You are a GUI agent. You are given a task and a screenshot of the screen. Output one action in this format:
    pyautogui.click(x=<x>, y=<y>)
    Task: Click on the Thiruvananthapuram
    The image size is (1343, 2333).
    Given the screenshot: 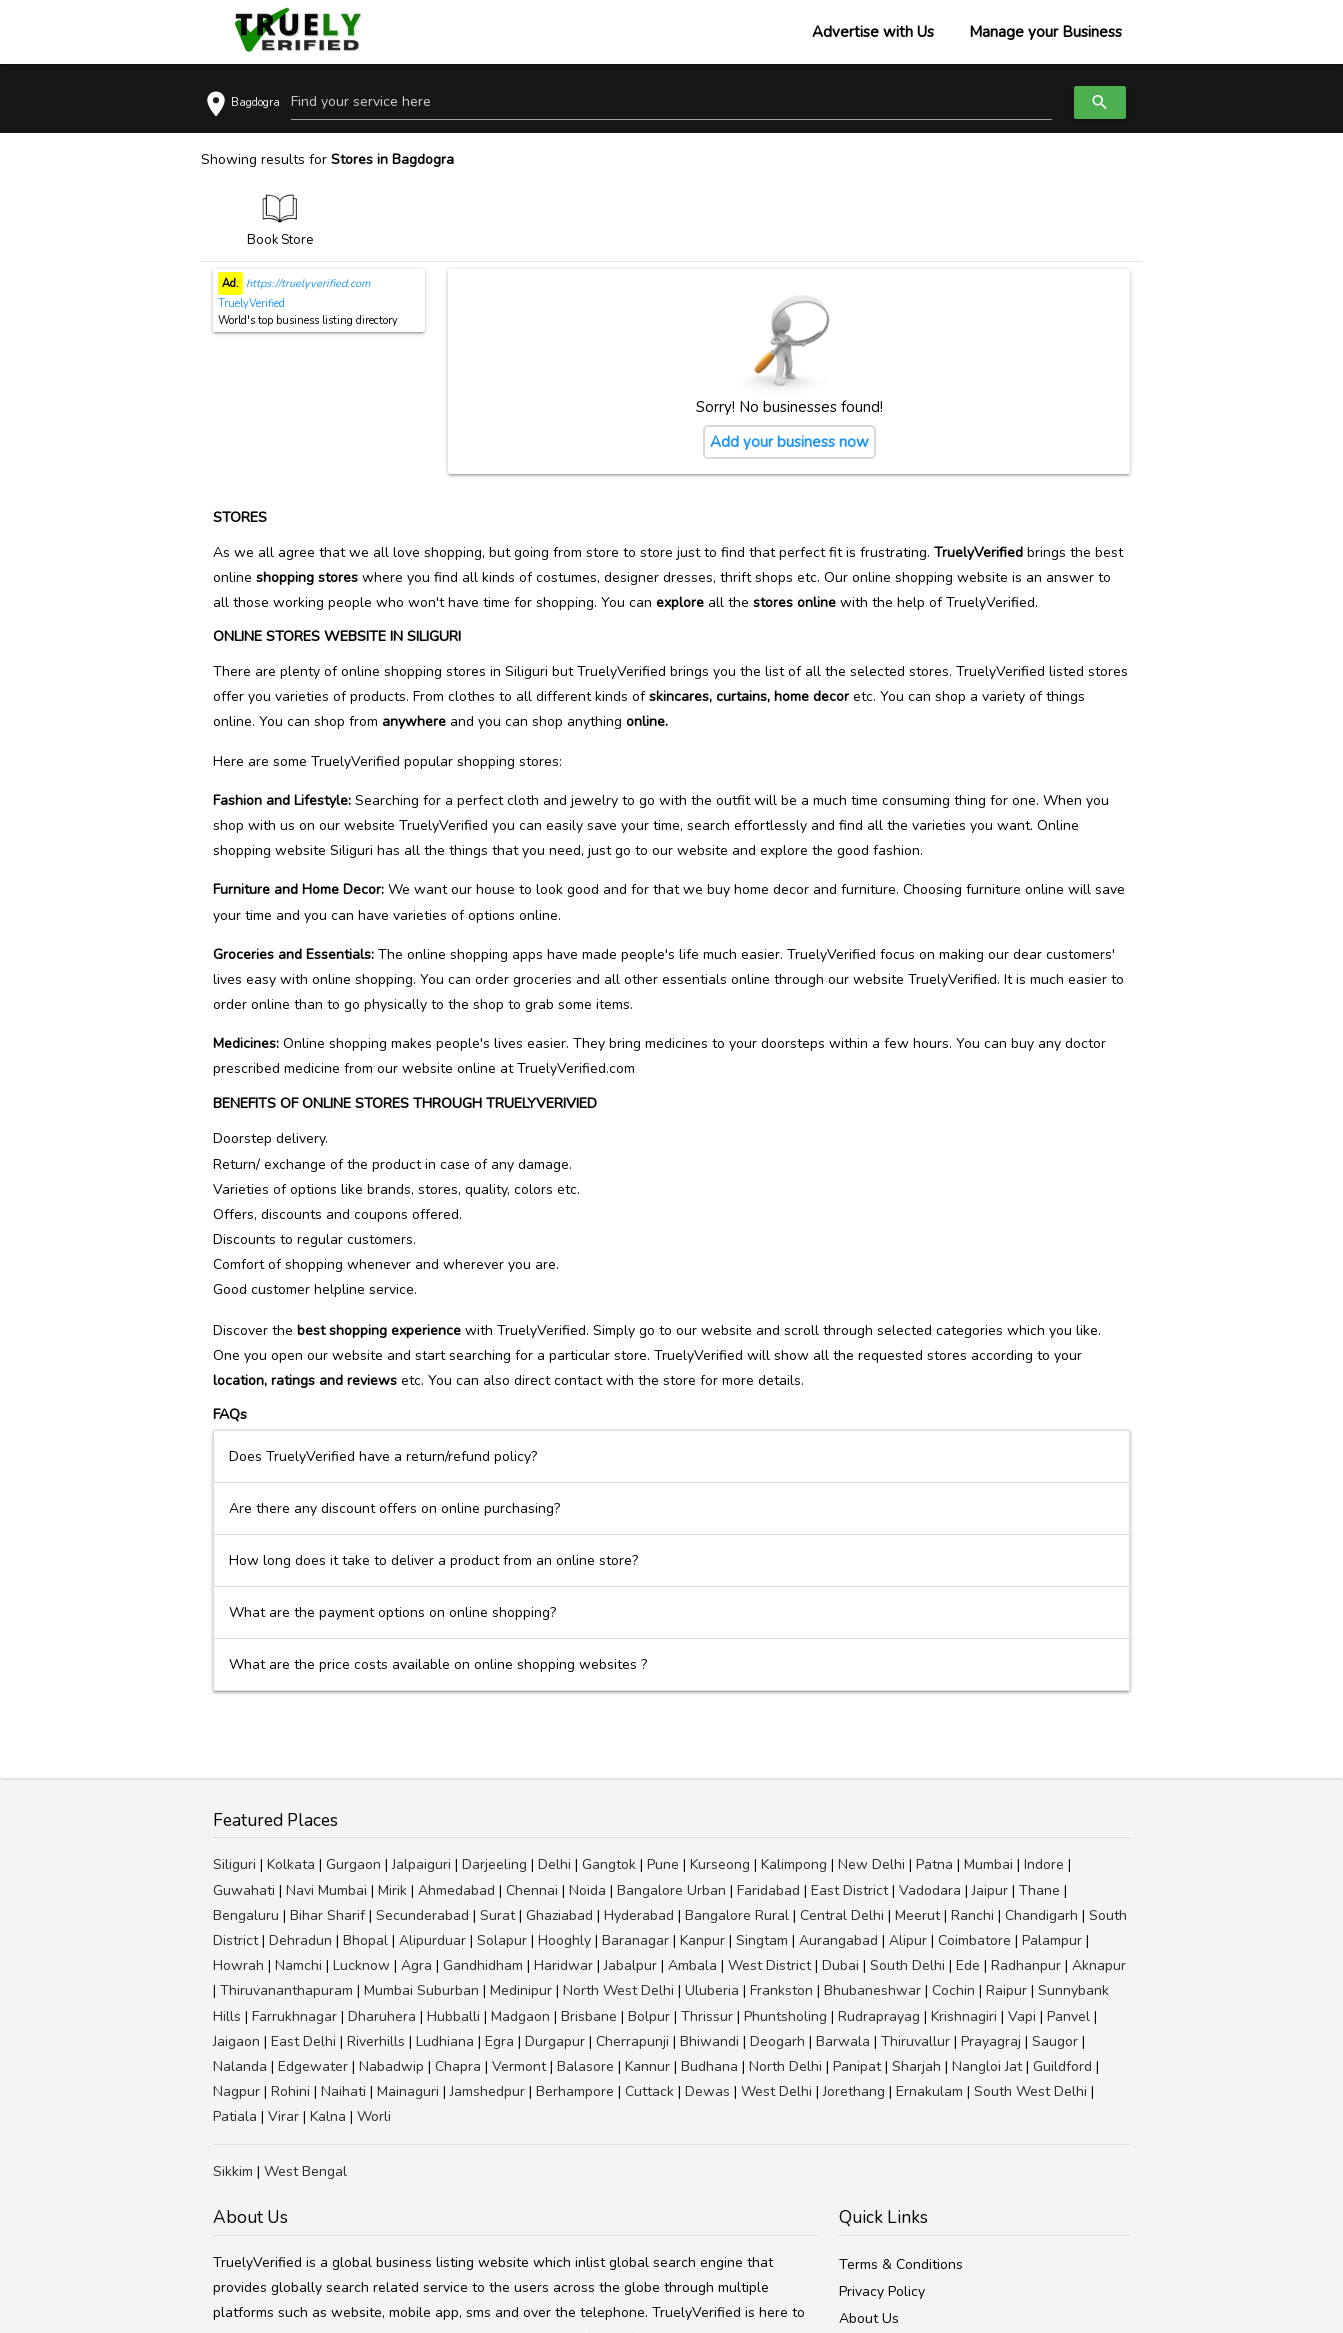 What is the action you would take?
    pyautogui.click(x=286, y=1990)
    